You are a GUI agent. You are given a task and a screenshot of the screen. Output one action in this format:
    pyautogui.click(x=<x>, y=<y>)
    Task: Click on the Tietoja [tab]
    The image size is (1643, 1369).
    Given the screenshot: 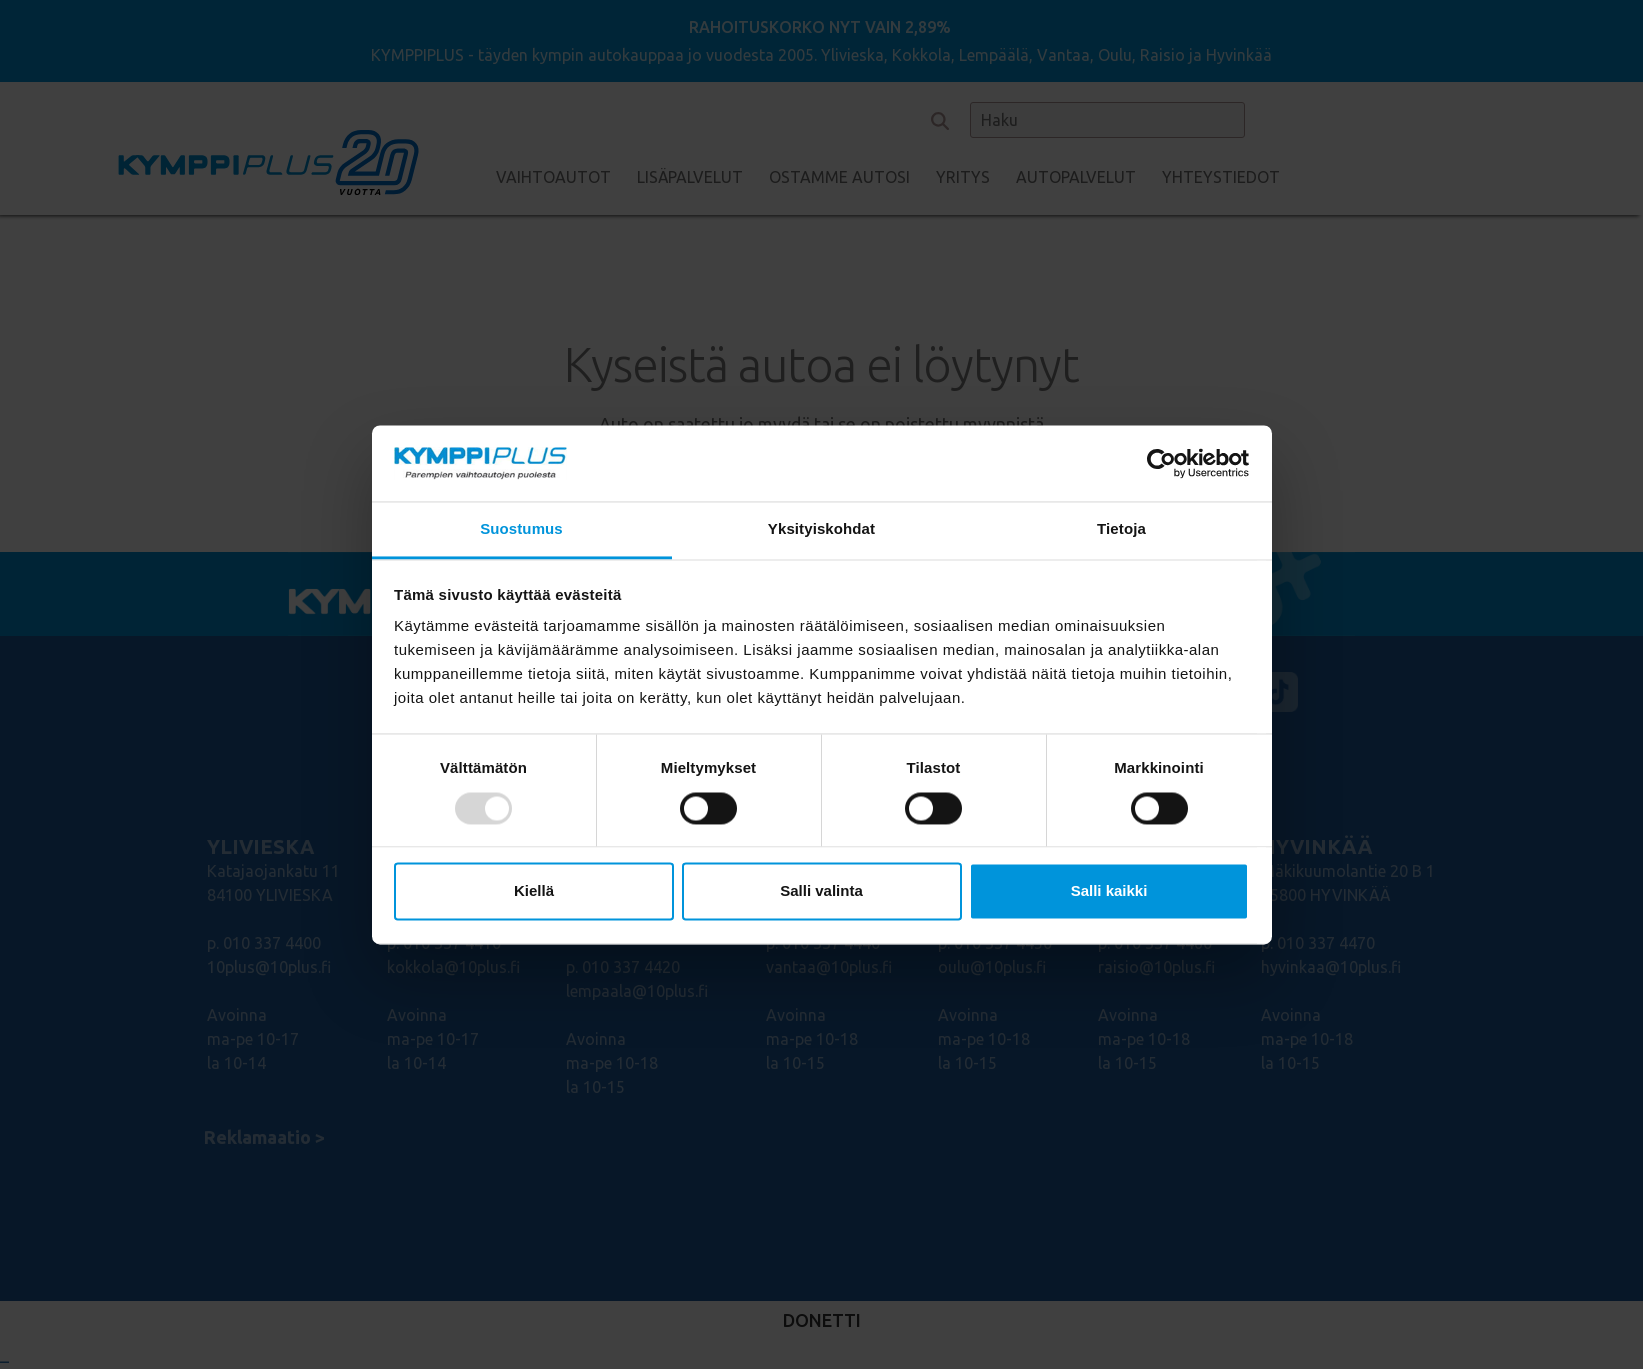 What is the action you would take?
    pyautogui.click(x=1121, y=529)
    